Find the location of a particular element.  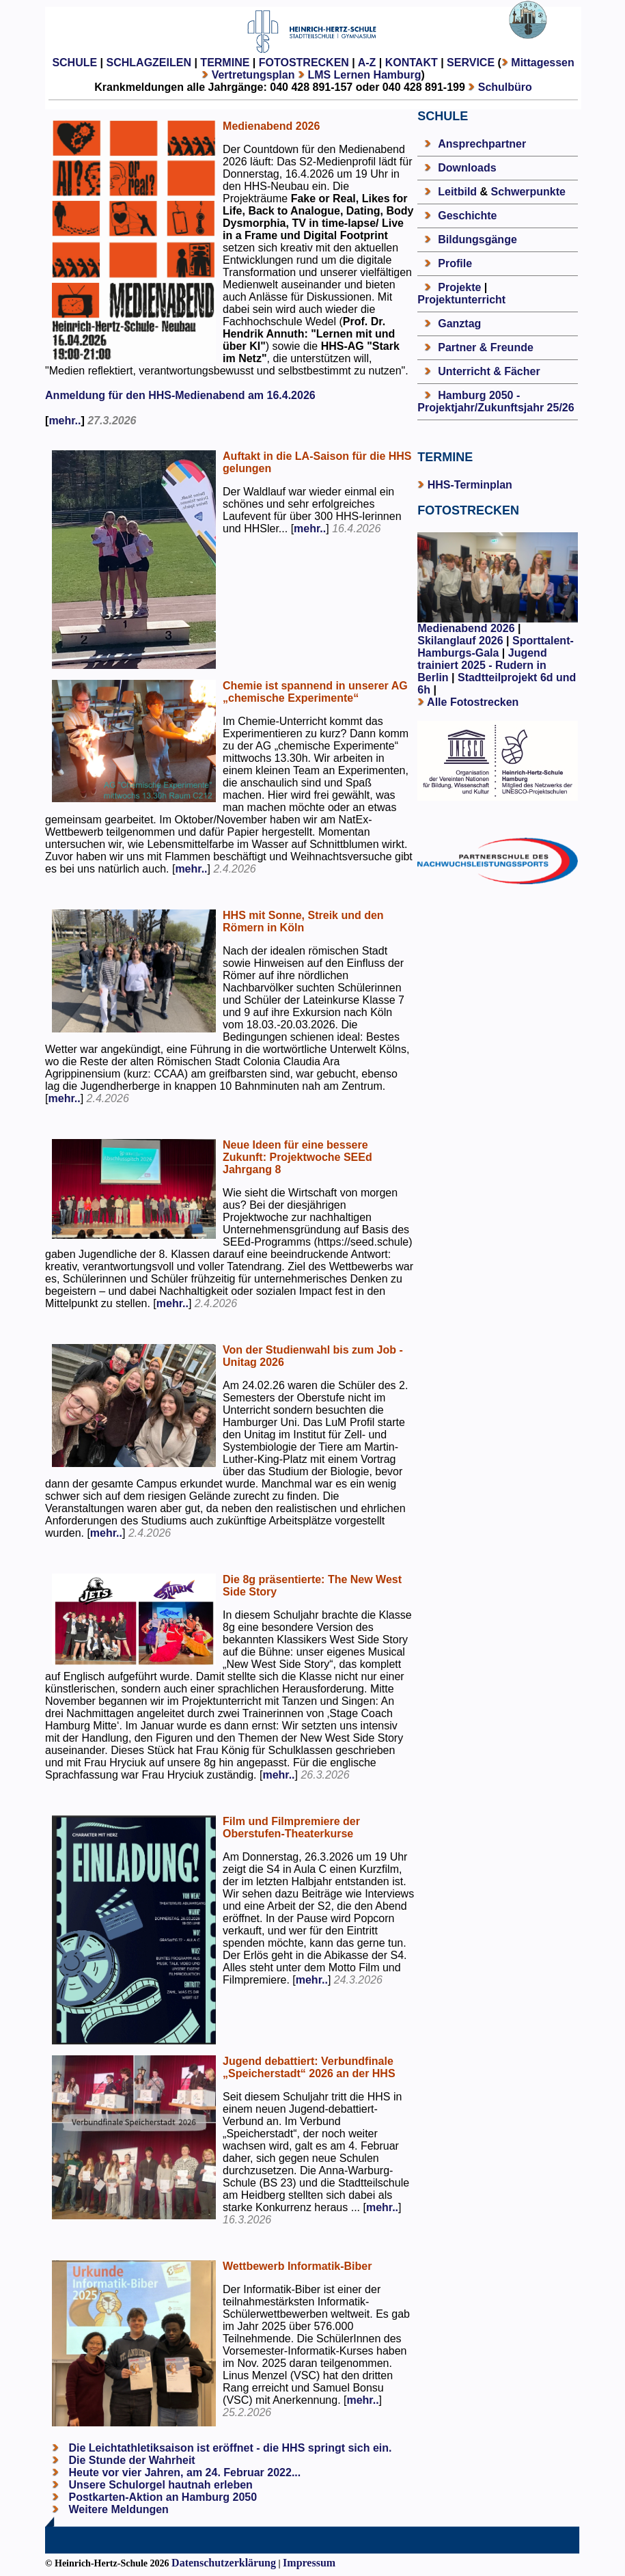

Unterricht & Fächer is located at coordinates (489, 371).